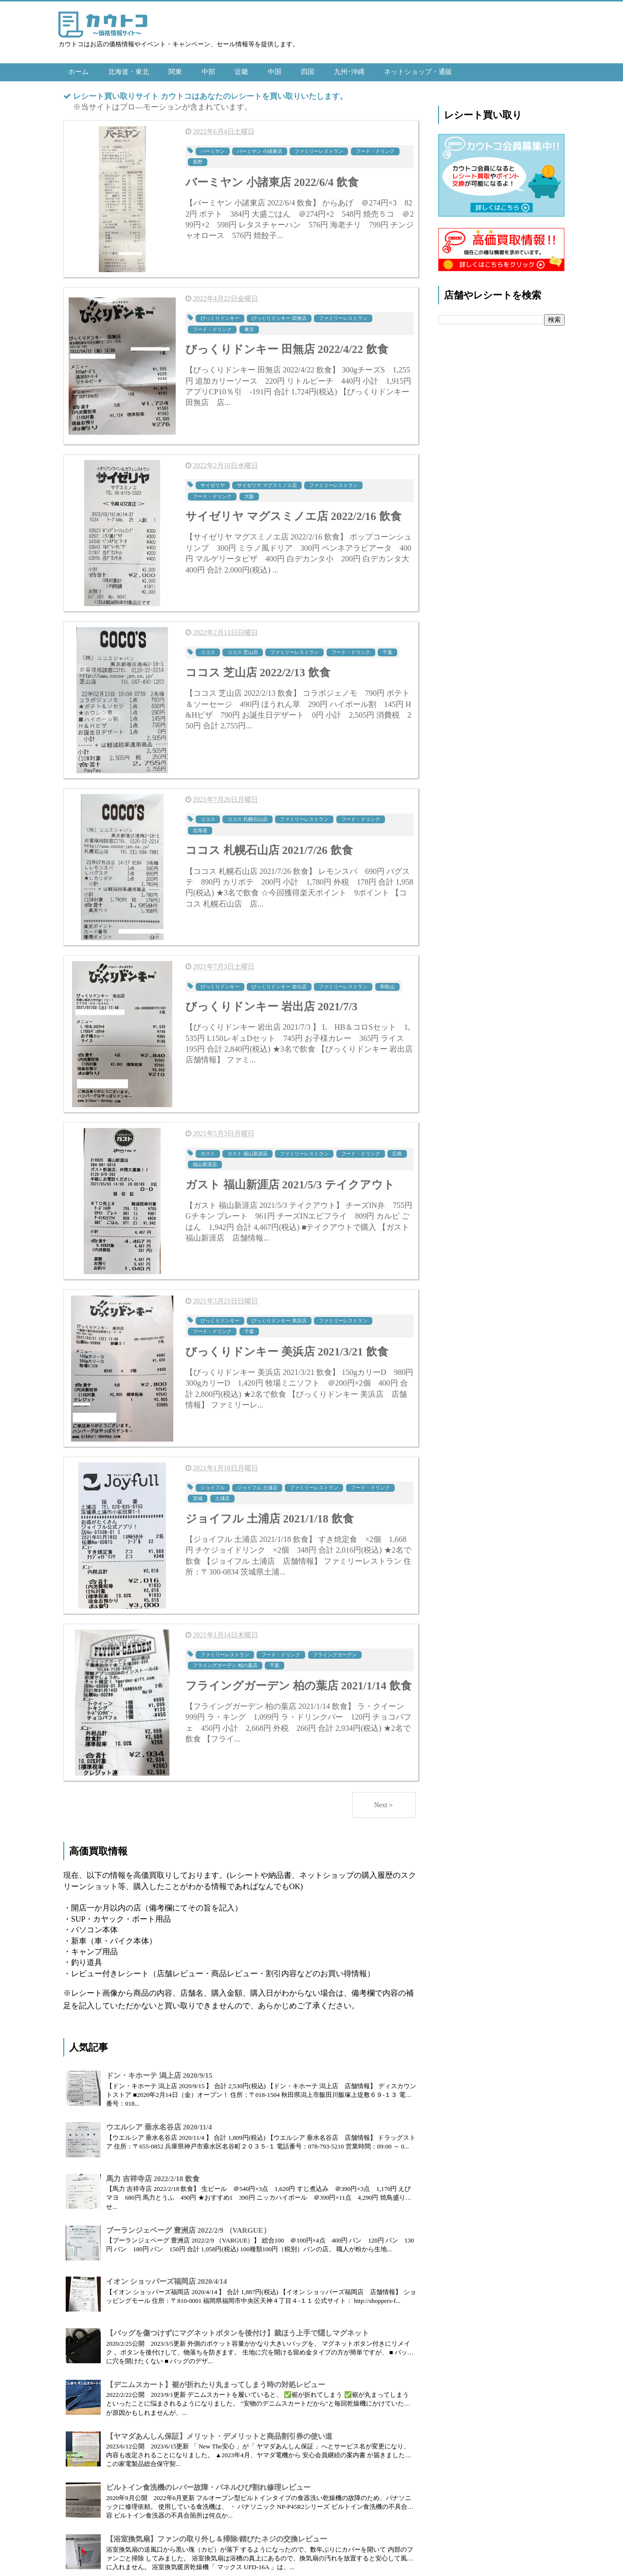  What do you see at coordinates (307, 71) in the screenshot?
I see `四国` at bounding box center [307, 71].